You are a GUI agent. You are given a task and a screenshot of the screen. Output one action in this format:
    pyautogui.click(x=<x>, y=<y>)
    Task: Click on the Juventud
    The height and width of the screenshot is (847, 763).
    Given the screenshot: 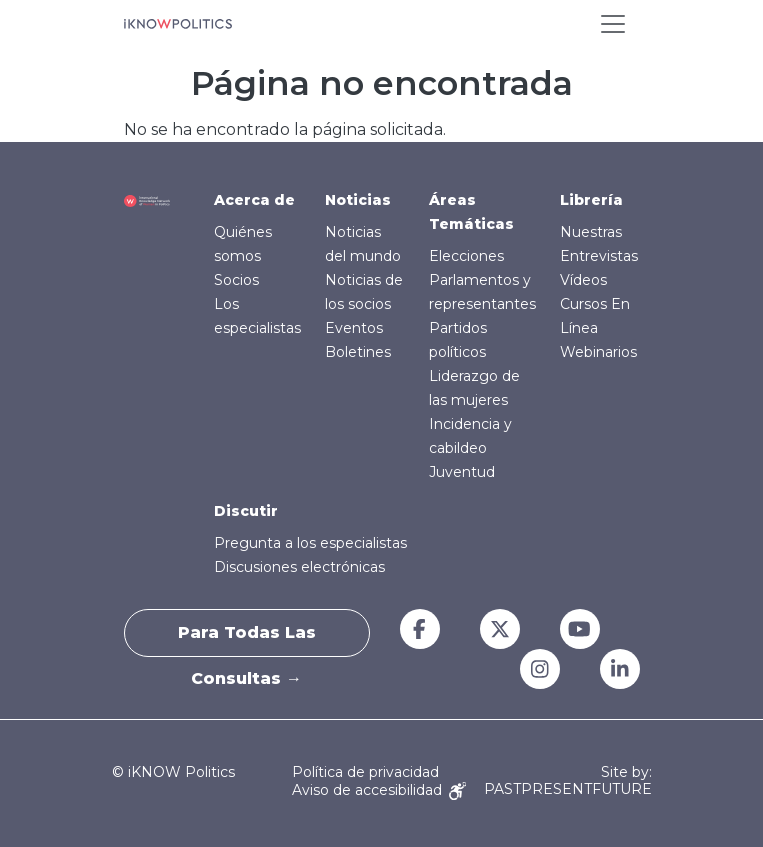 What is the action you would take?
    pyautogui.click(x=462, y=472)
    